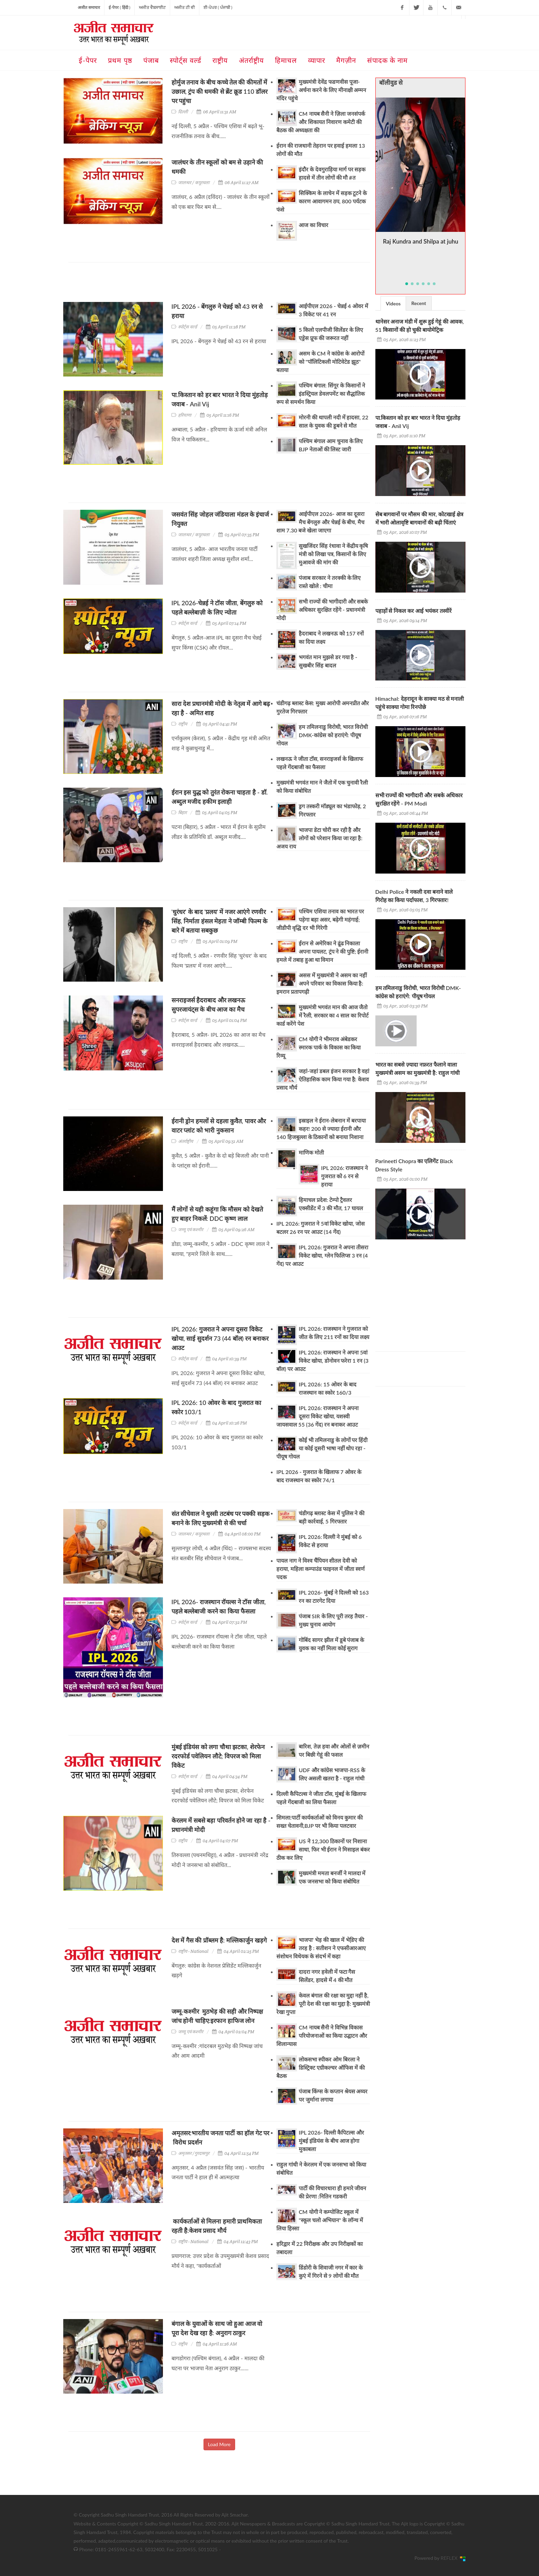  I want to click on भाजपा' भेड़ की खाल में भेडि़ए की तरह है : सतीशन ने एफसीआरआए संशोधन विधेयक के संदर्भ में कहा, so click(321, 1947).